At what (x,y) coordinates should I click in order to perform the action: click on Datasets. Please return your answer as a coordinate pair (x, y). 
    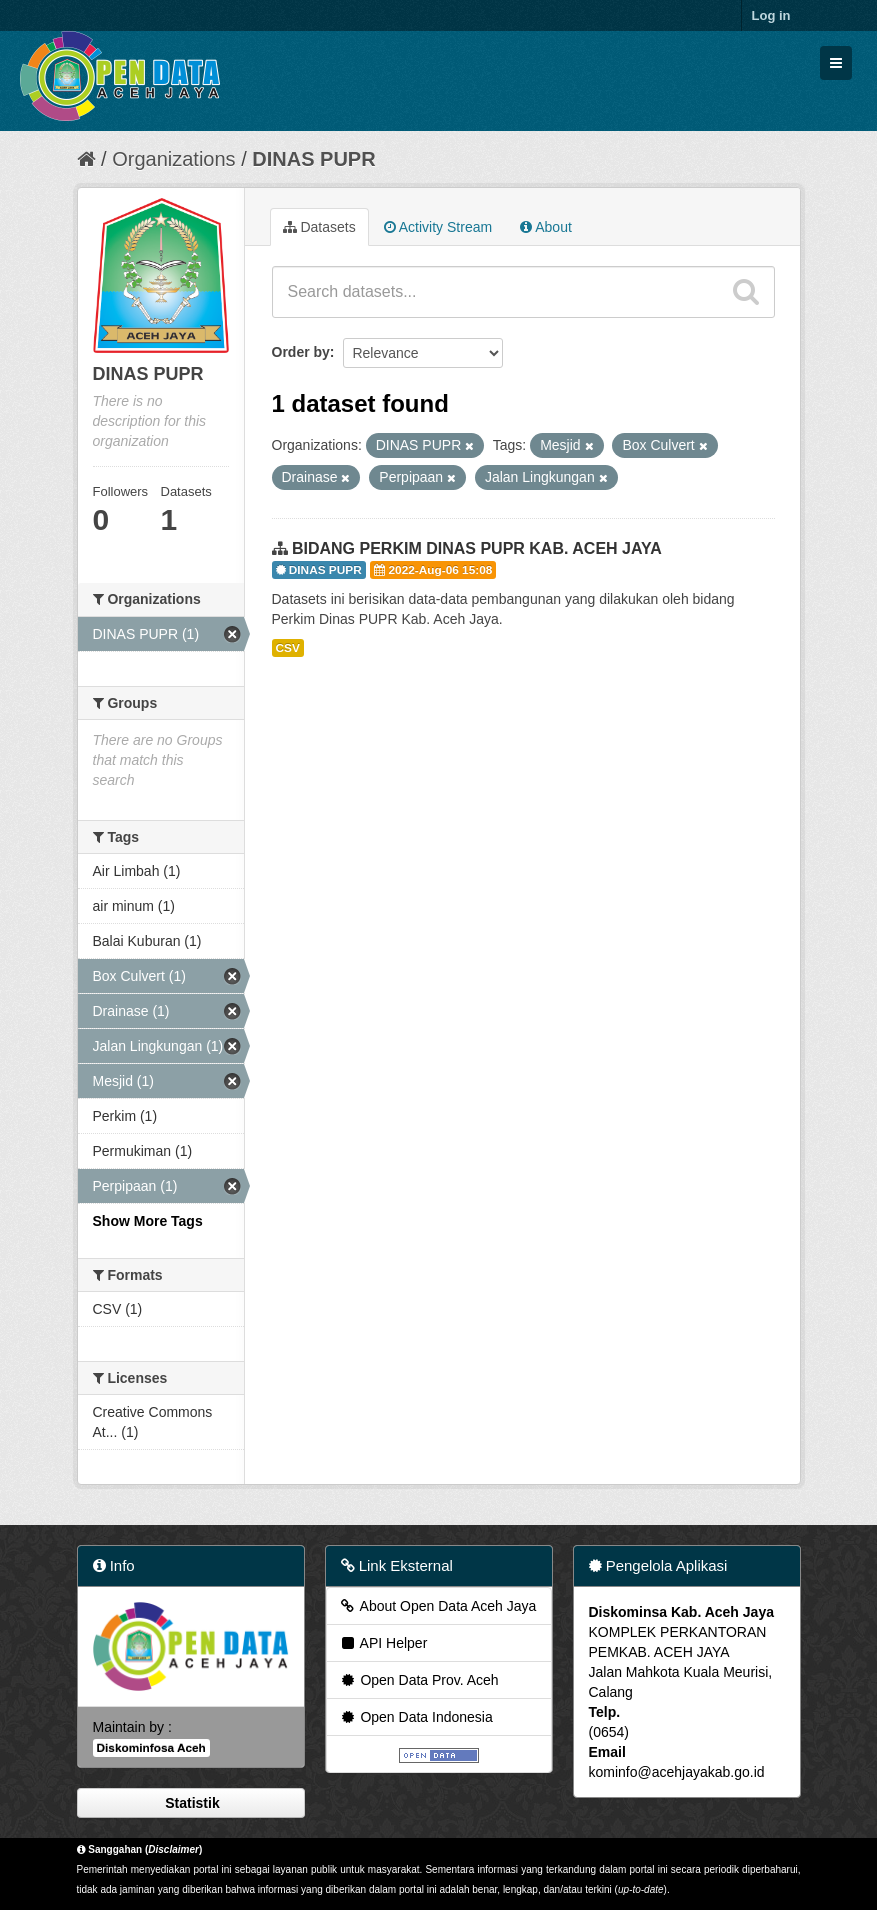
    Looking at the image, I should click on (319, 227).